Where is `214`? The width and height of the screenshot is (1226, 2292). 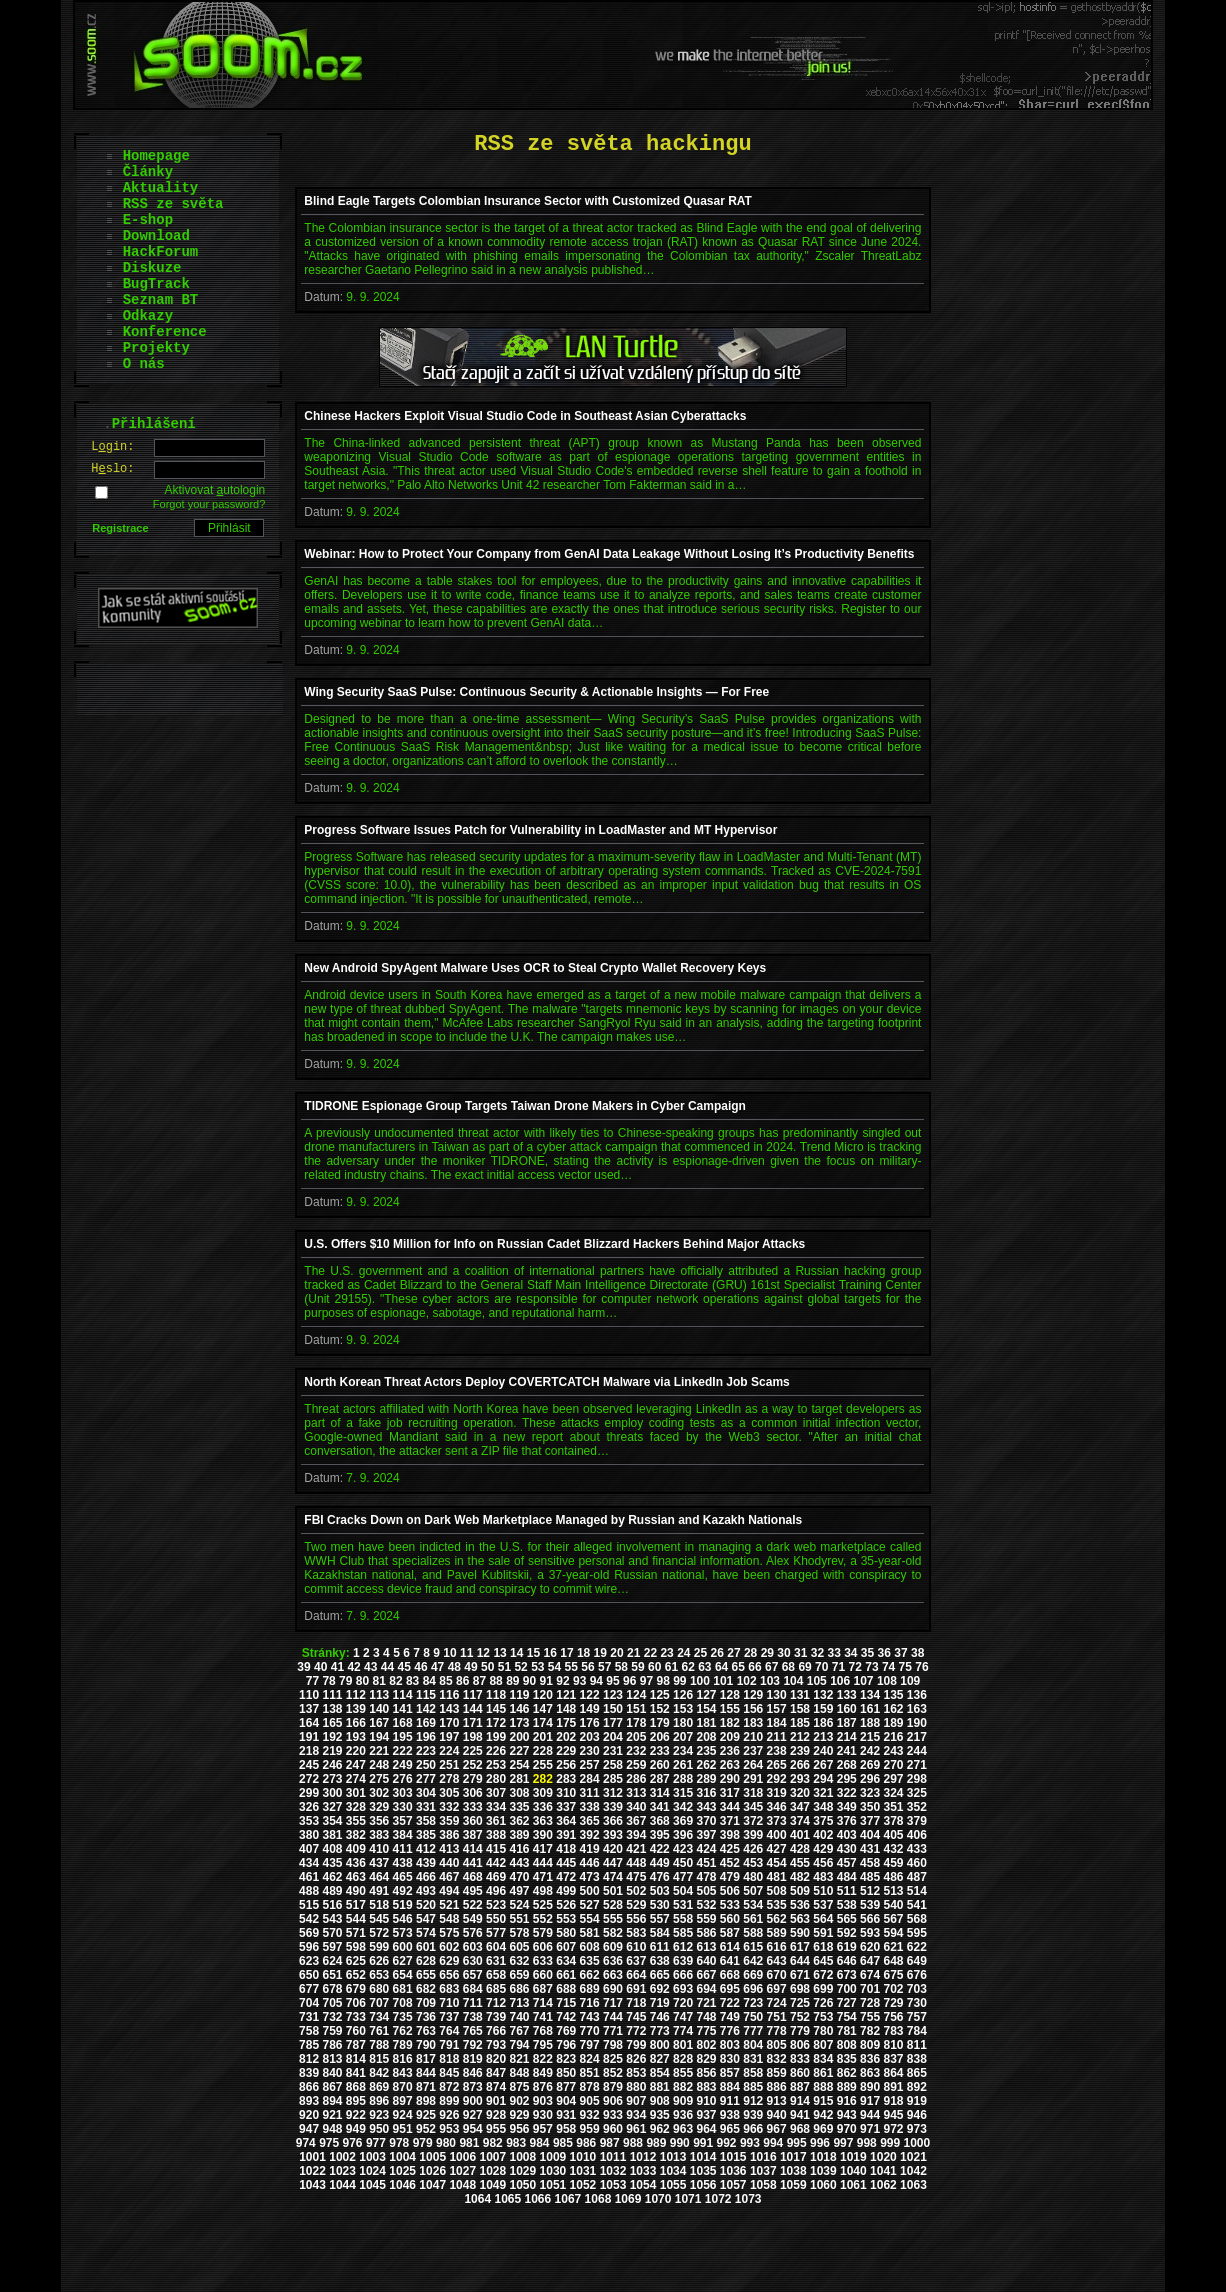 214 is located at coordinates (847, 1737).